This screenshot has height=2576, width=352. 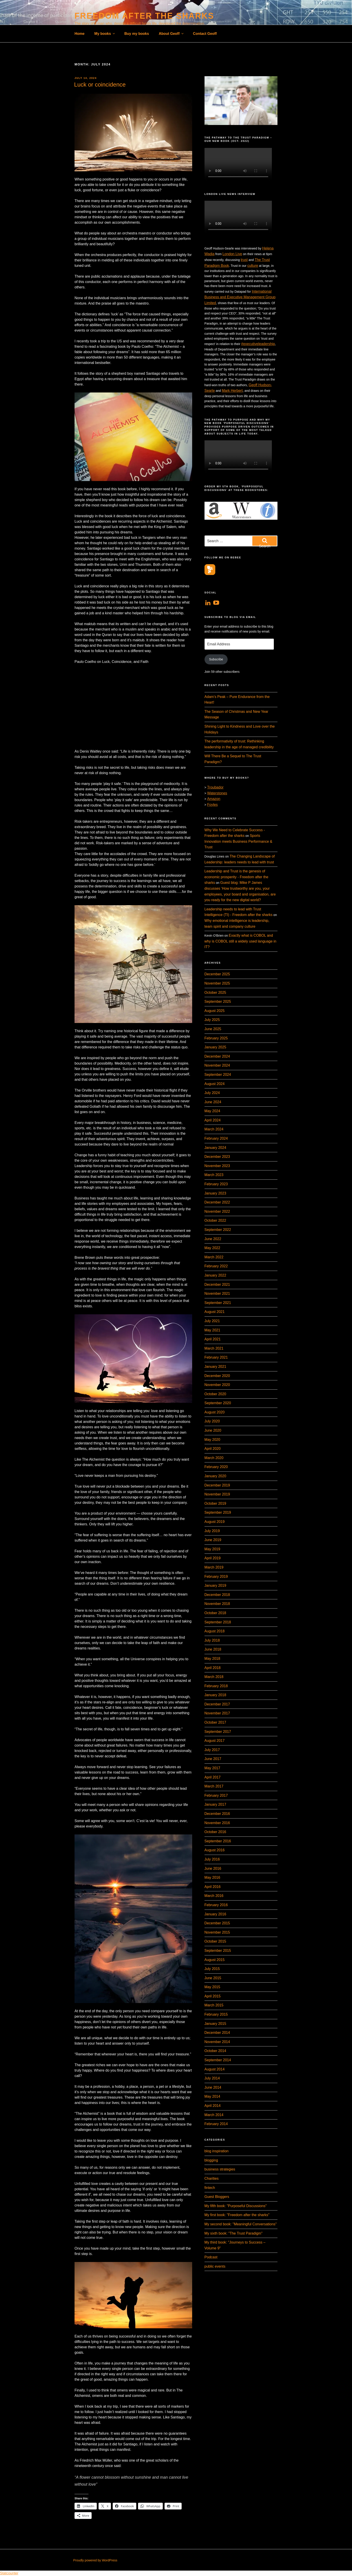 What do you see at coordinates (211, 2160) in the screenshot?
I see `blogging` at bounding box center [211, 2160].